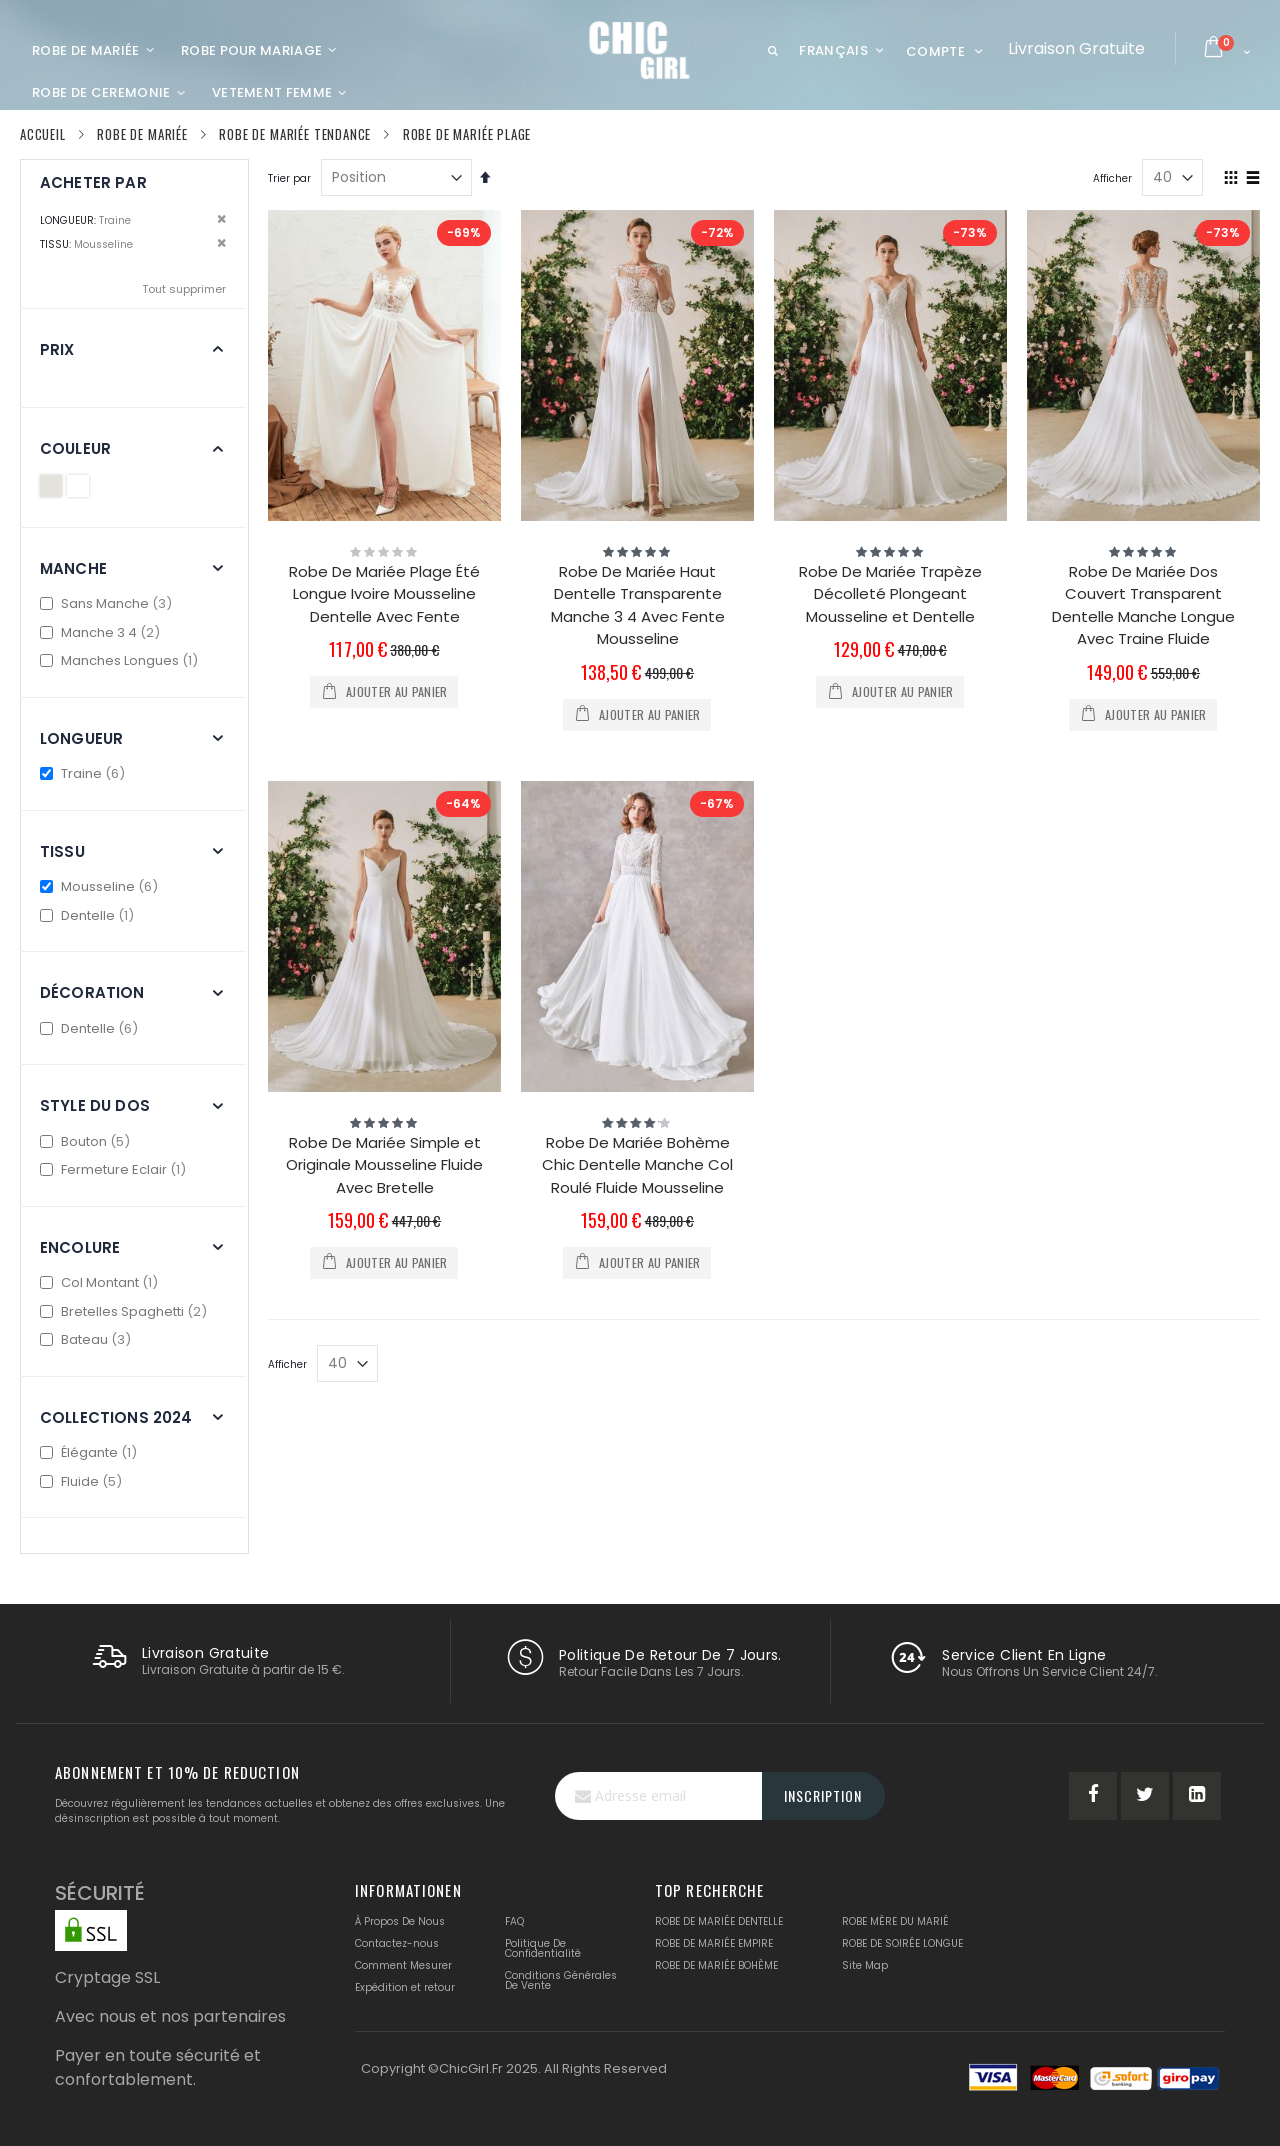 This screenshot has height=2146, width=1280. I want to click on Fluide, so click(83, 1481).